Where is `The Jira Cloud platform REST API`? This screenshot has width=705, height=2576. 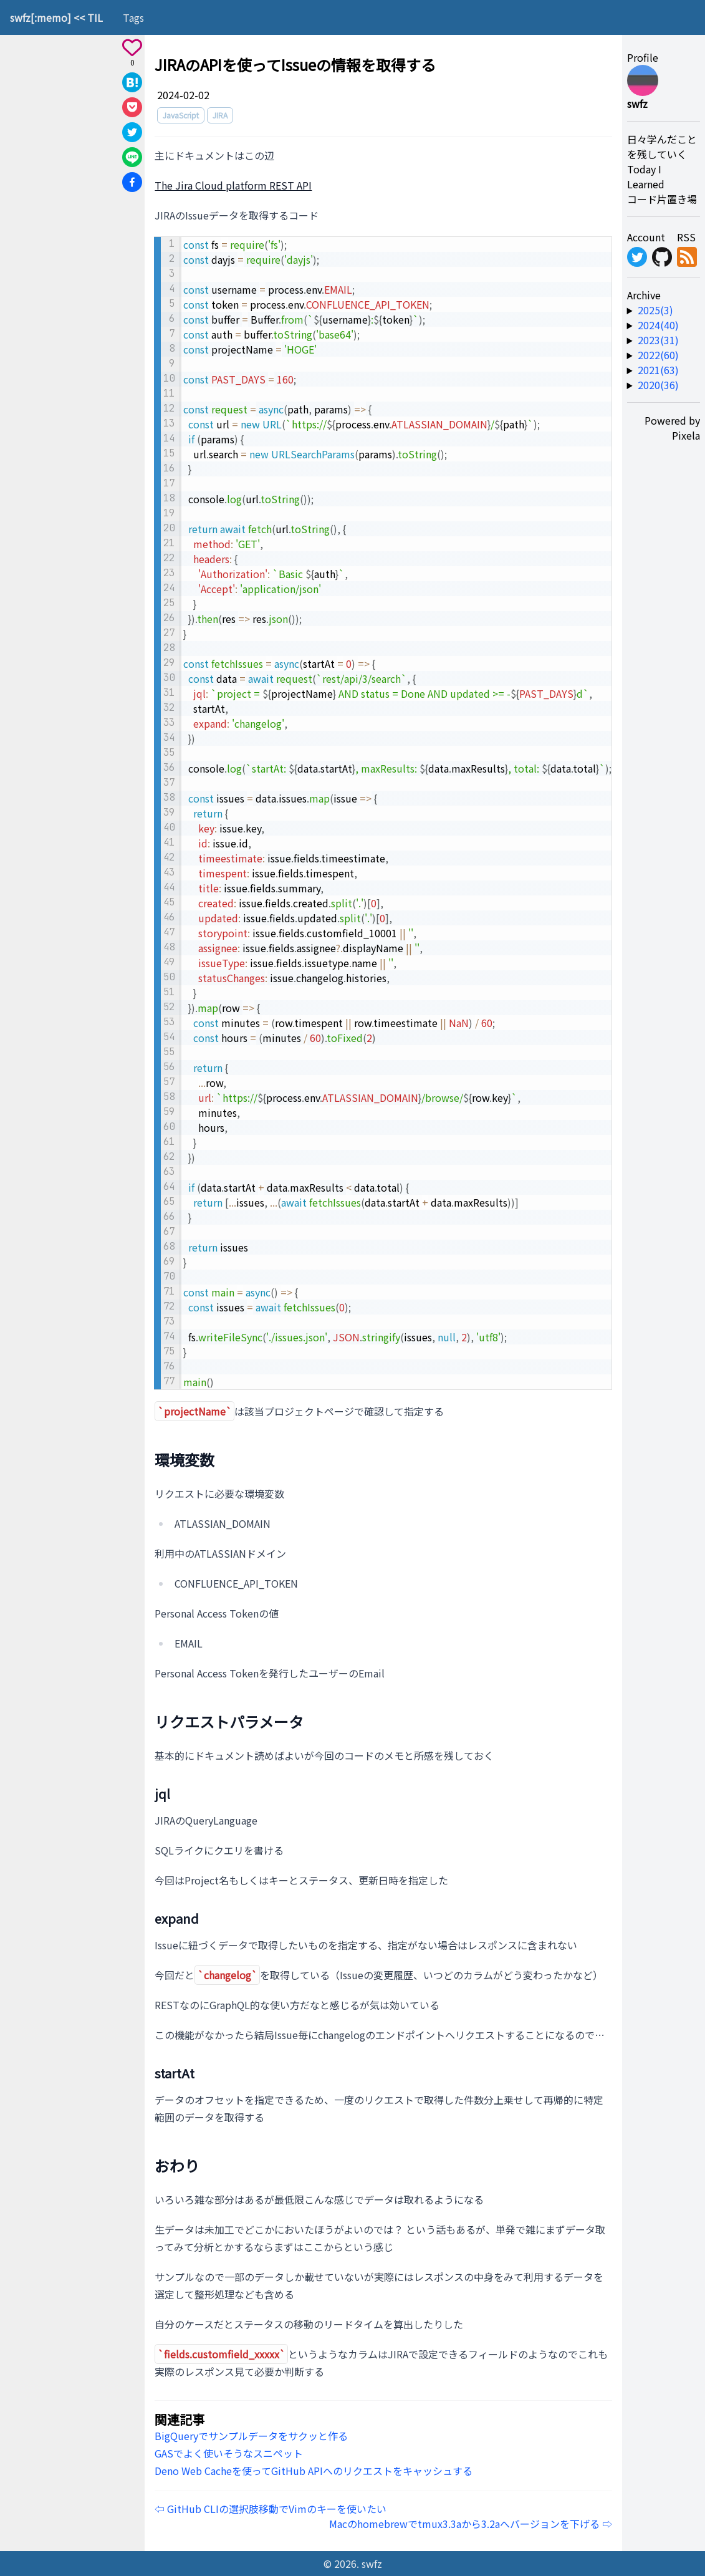 The Jira Cloud platform REST API is located at coordinates (233, 185).